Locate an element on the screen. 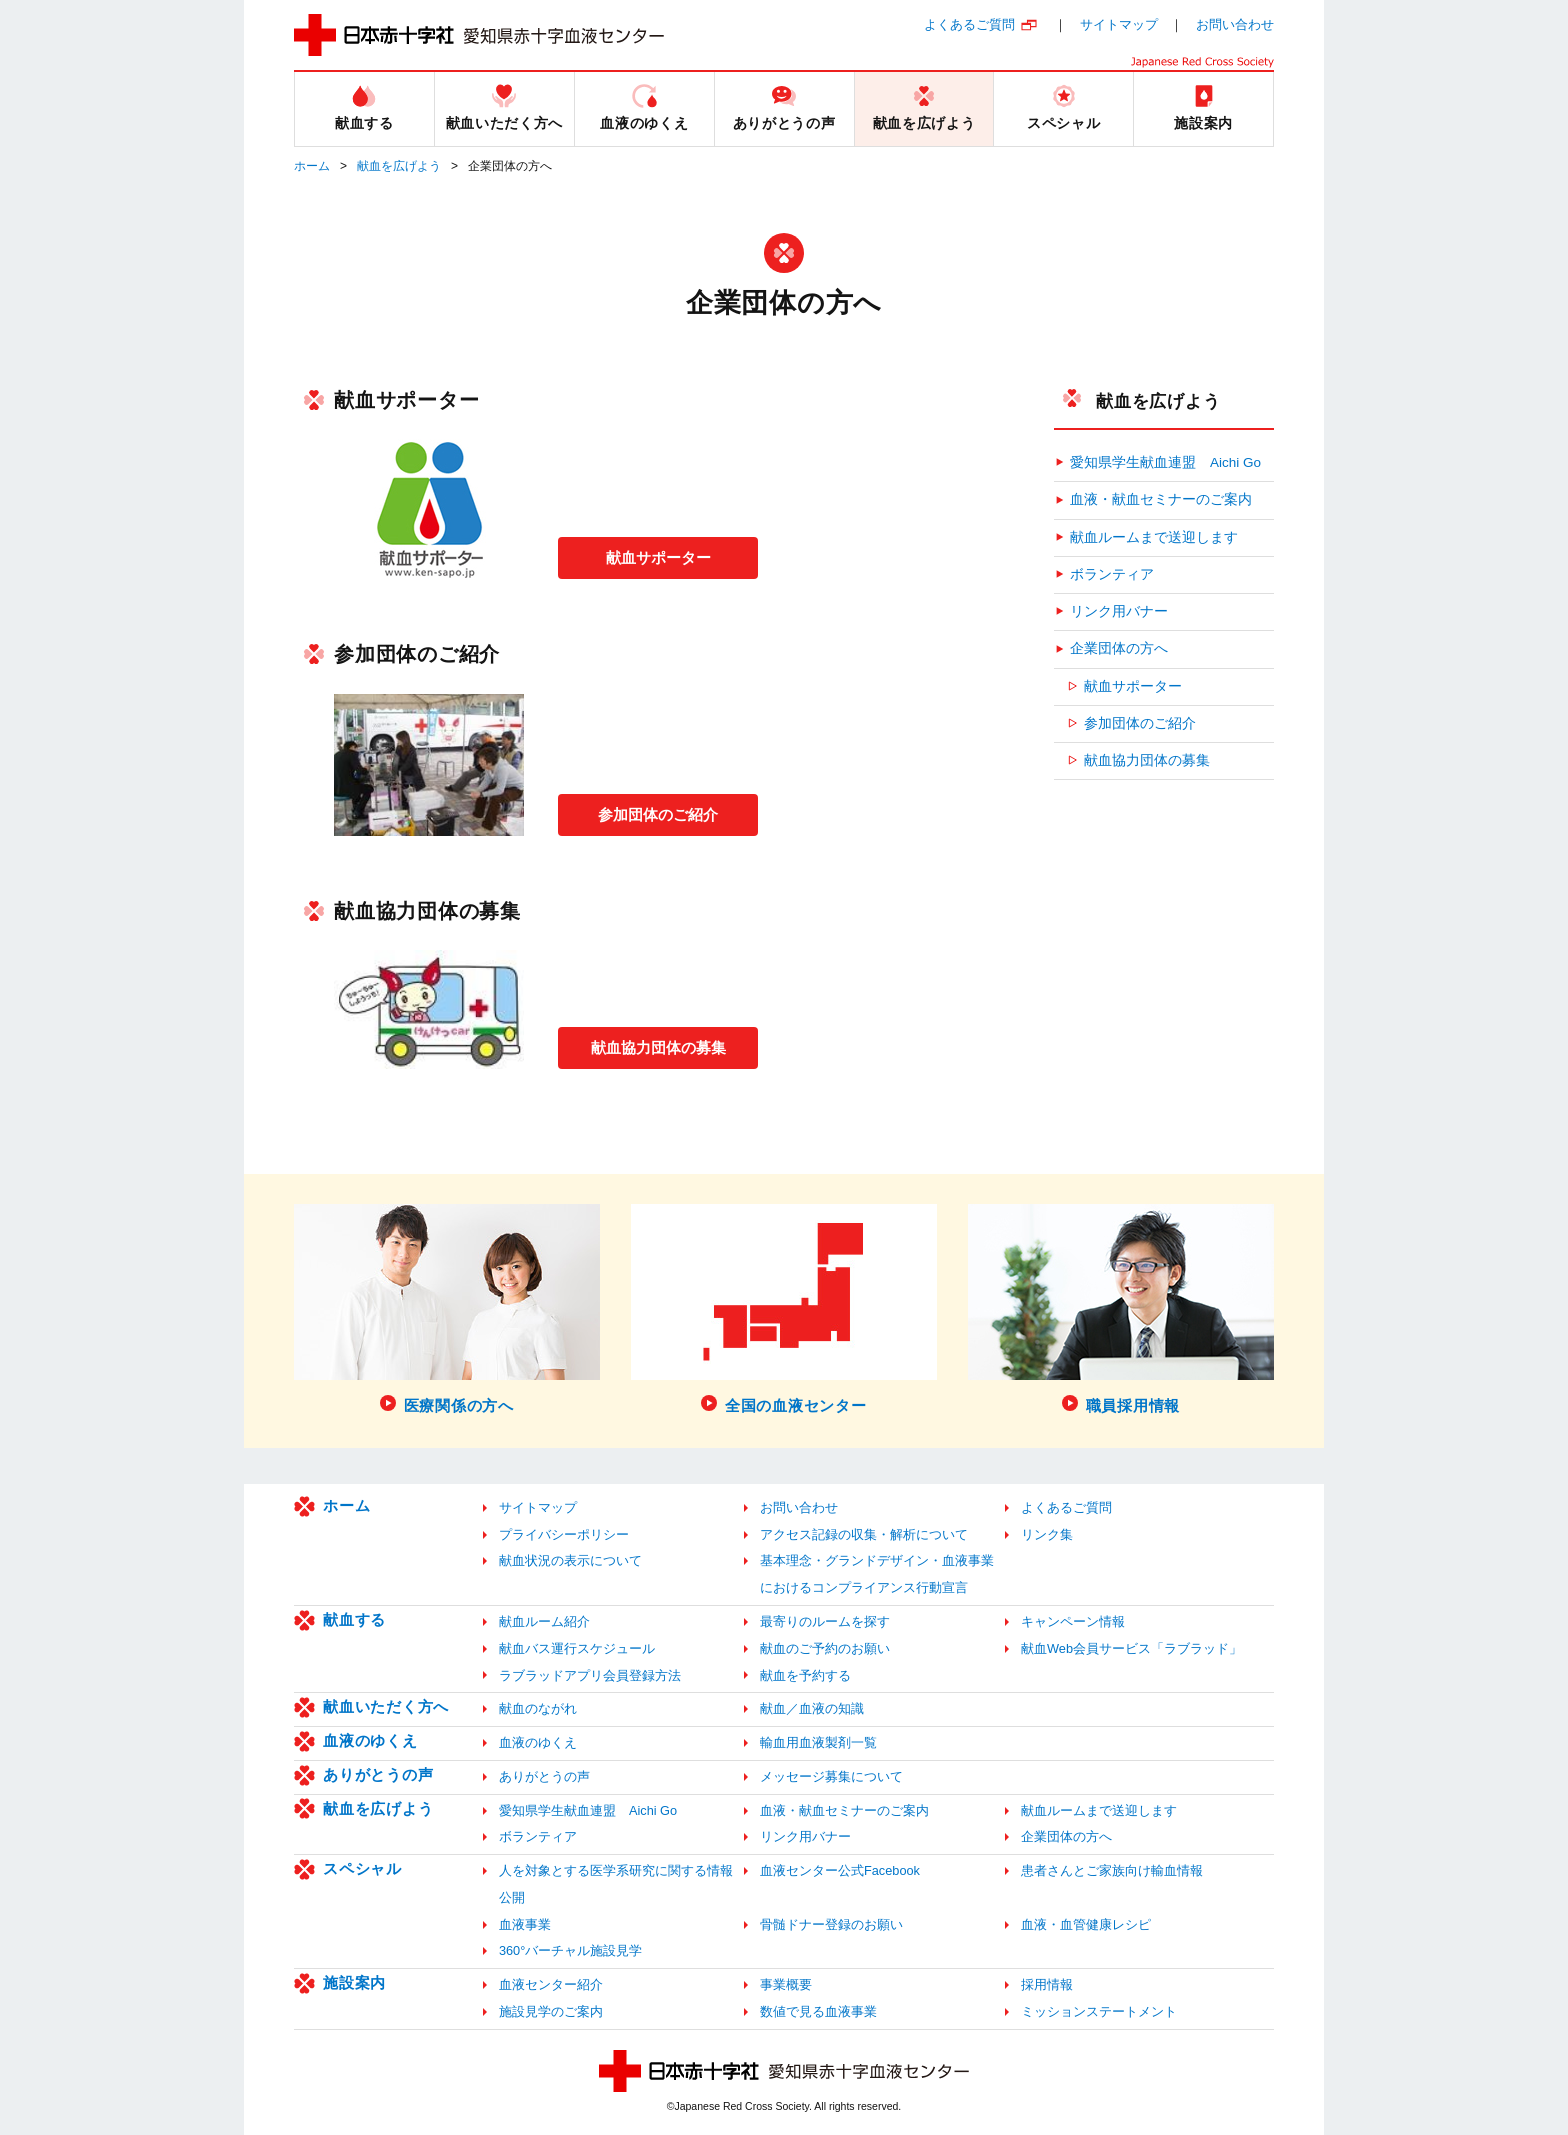 The height and width of the screenshot is (2135, 1568). 血液事業 is located at coordinates (525, 1924).